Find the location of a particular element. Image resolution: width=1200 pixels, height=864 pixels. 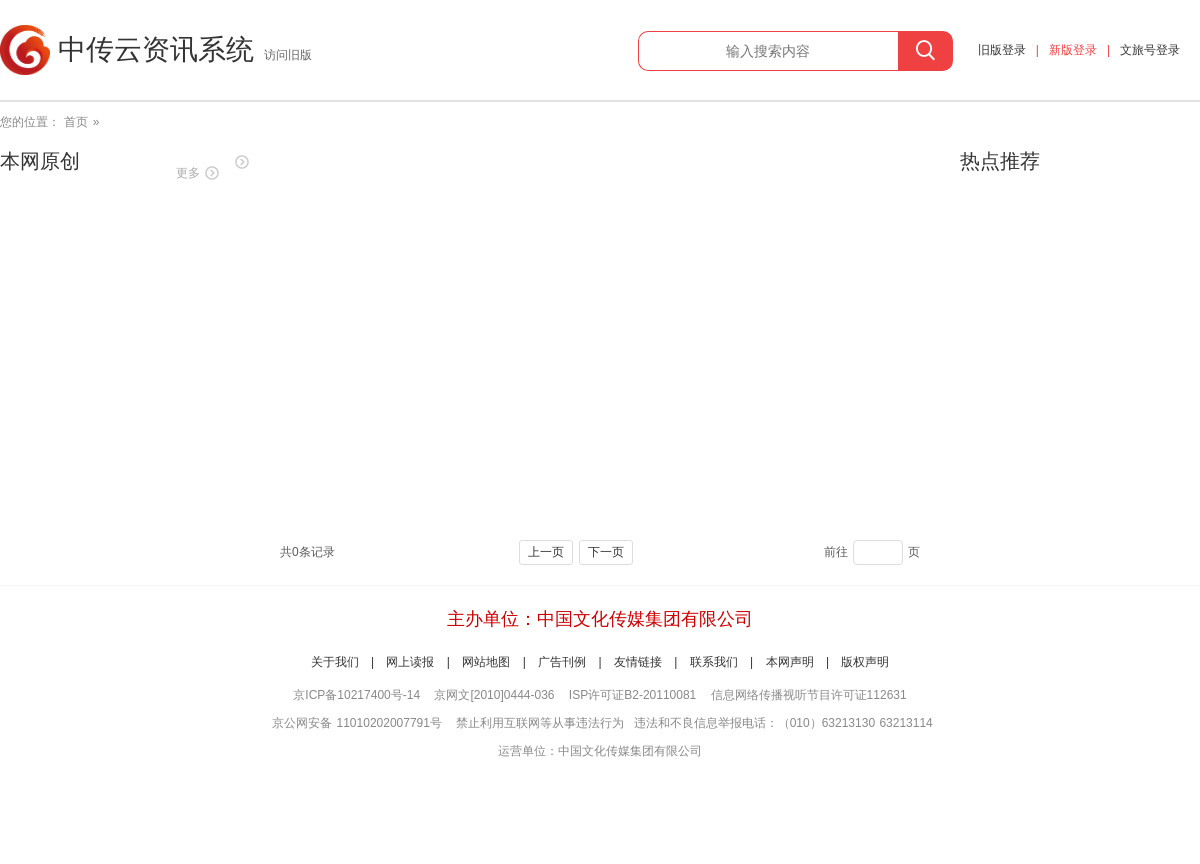

京公网安备 11010202007791号 is located at coordinates (357, 723).